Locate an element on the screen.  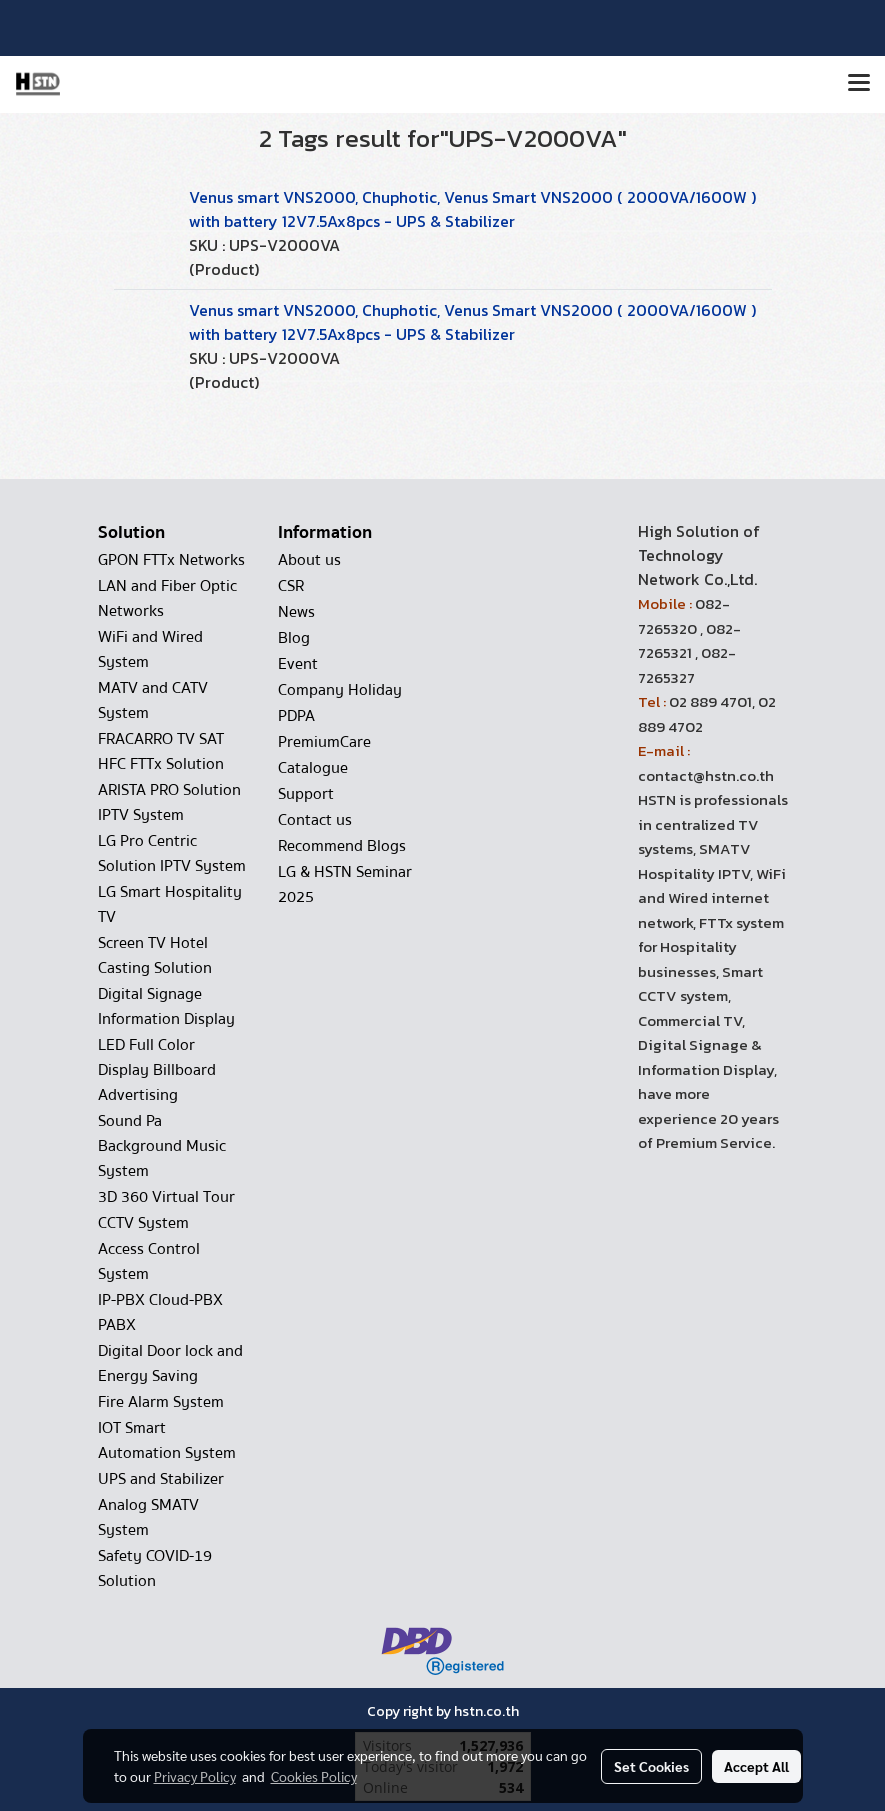
News is located at coordinates (296, 612).